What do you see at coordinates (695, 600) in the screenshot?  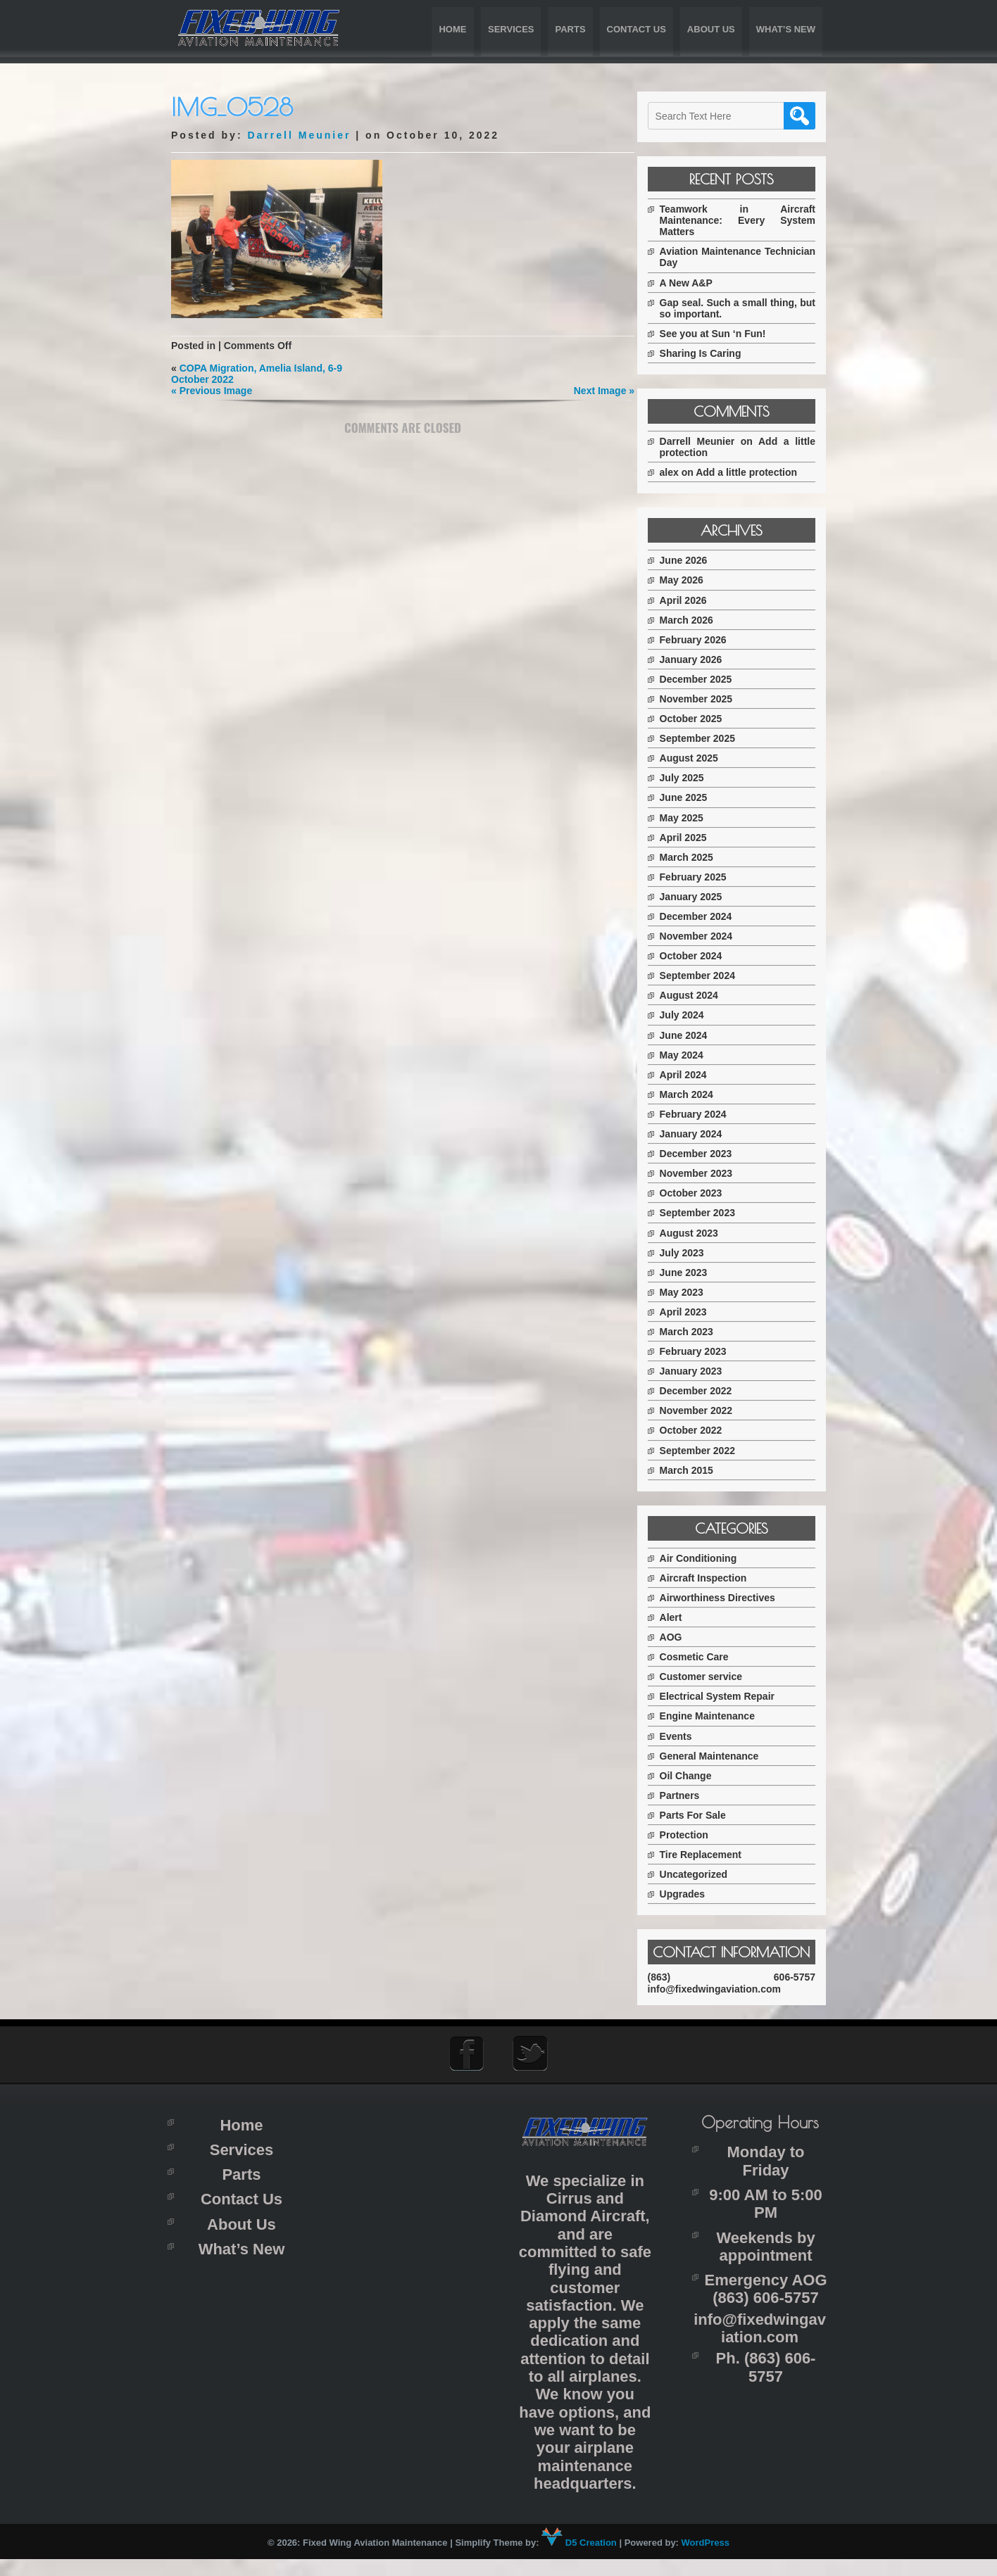 I see `April 2026` at bounding box center [695, 600].